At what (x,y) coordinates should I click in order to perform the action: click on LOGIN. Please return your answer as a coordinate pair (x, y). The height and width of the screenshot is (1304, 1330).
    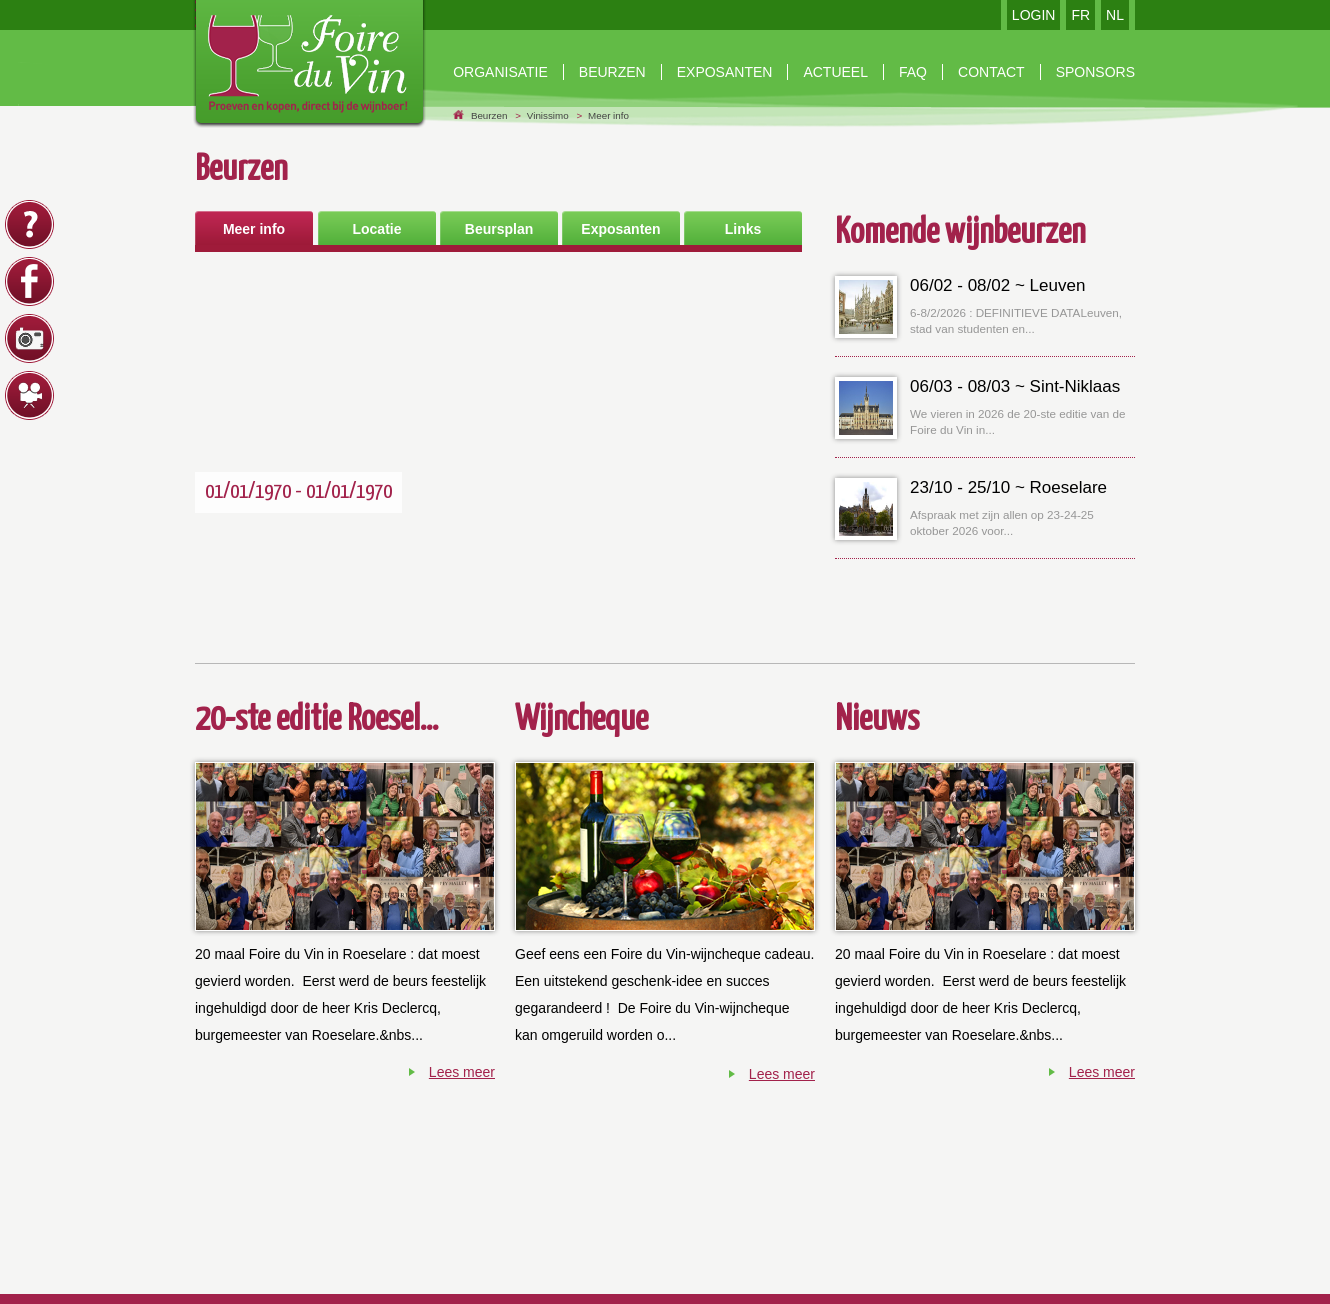
    Looking at the image, I should click on (1034, 15).